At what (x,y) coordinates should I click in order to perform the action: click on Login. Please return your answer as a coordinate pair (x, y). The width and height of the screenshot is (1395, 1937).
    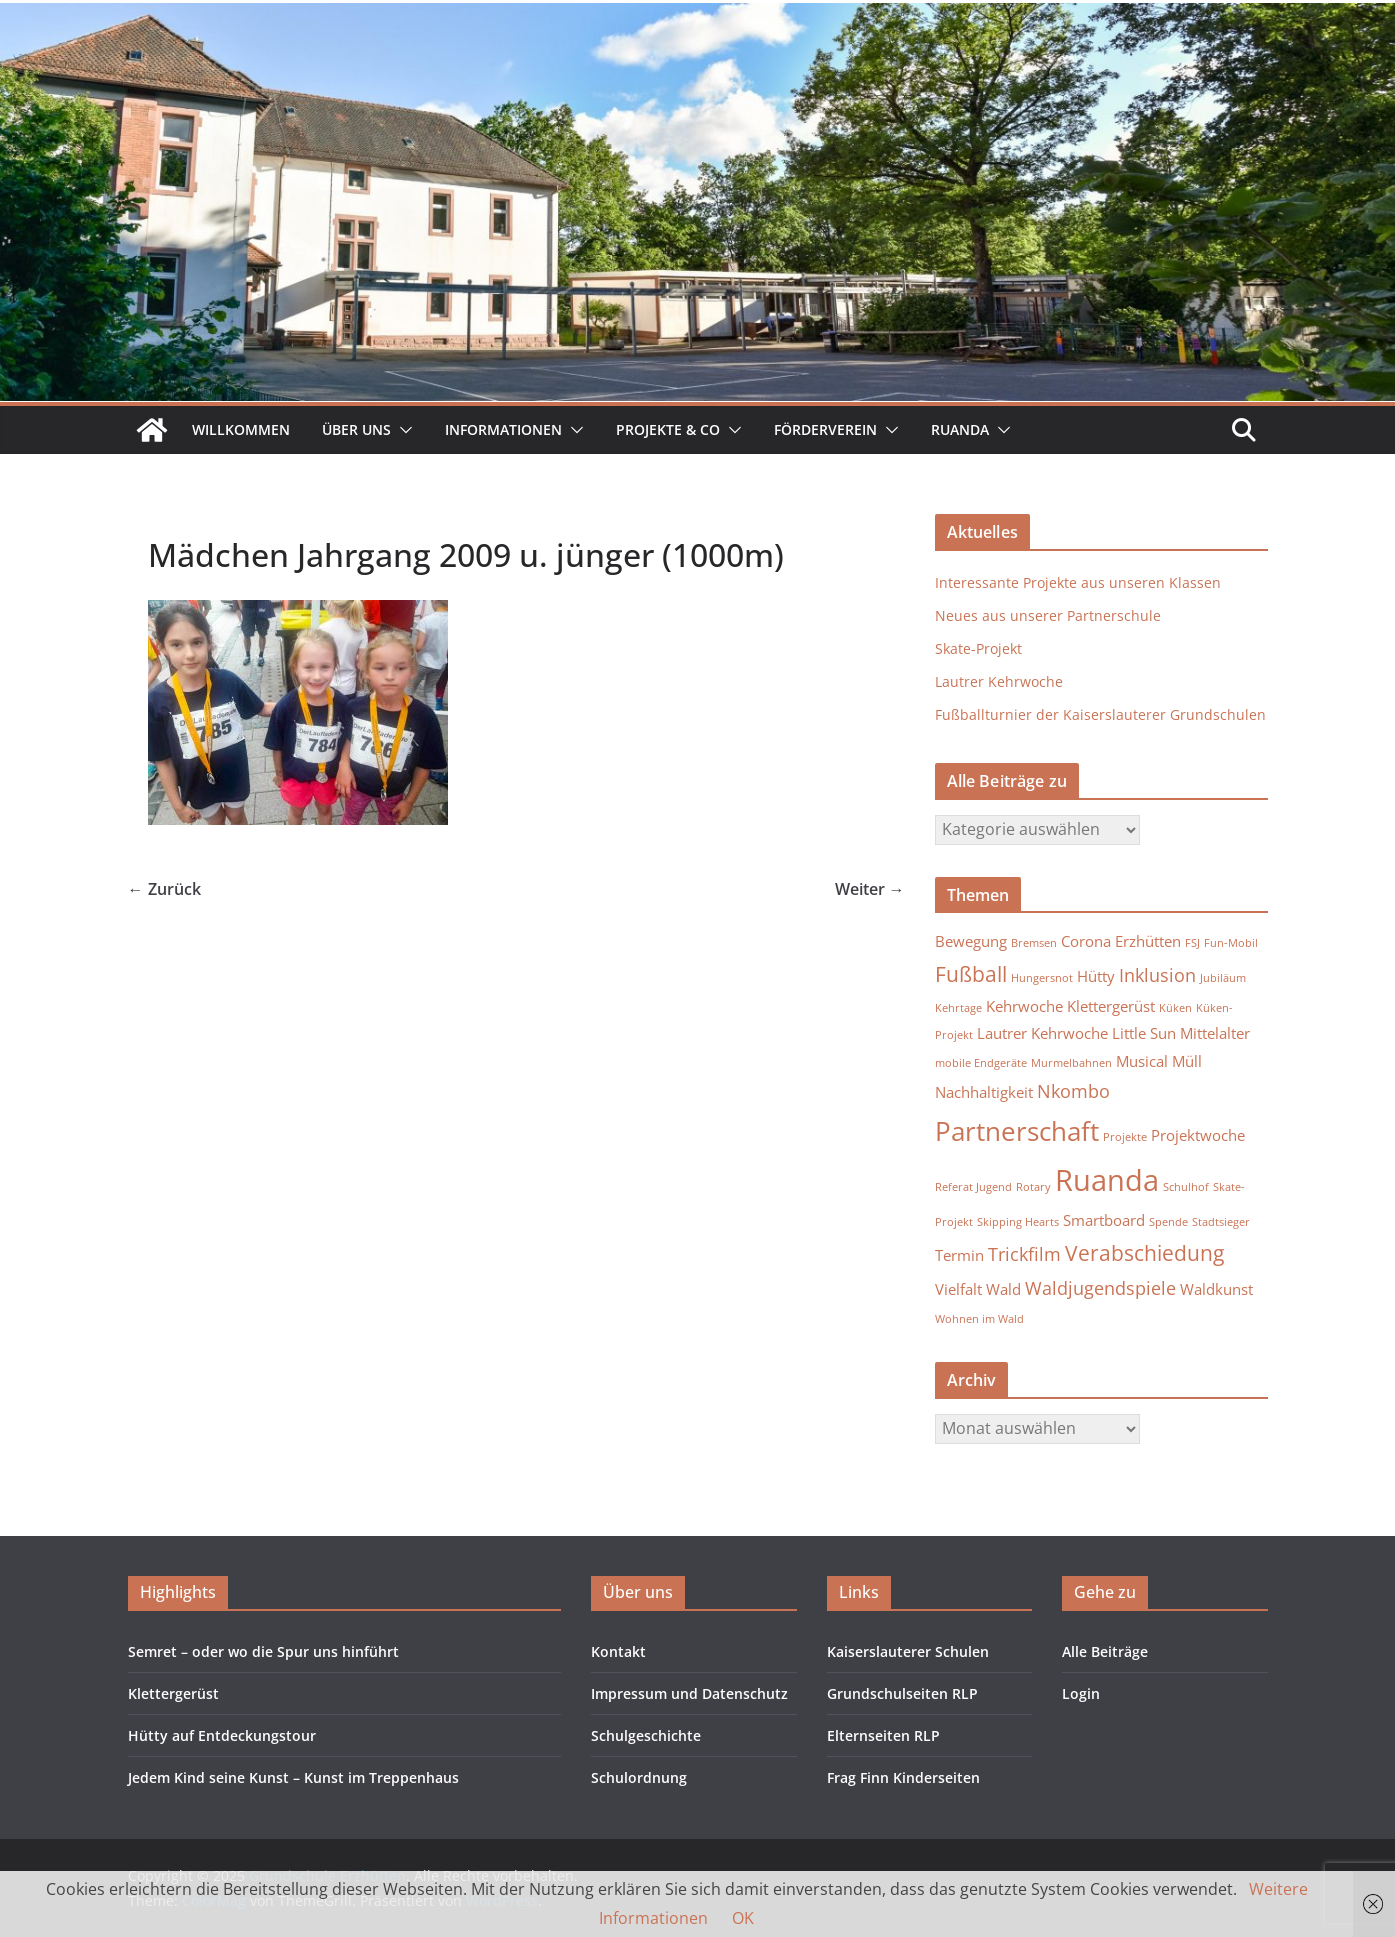
    Looking at the image, I should click on (1081, 1693).